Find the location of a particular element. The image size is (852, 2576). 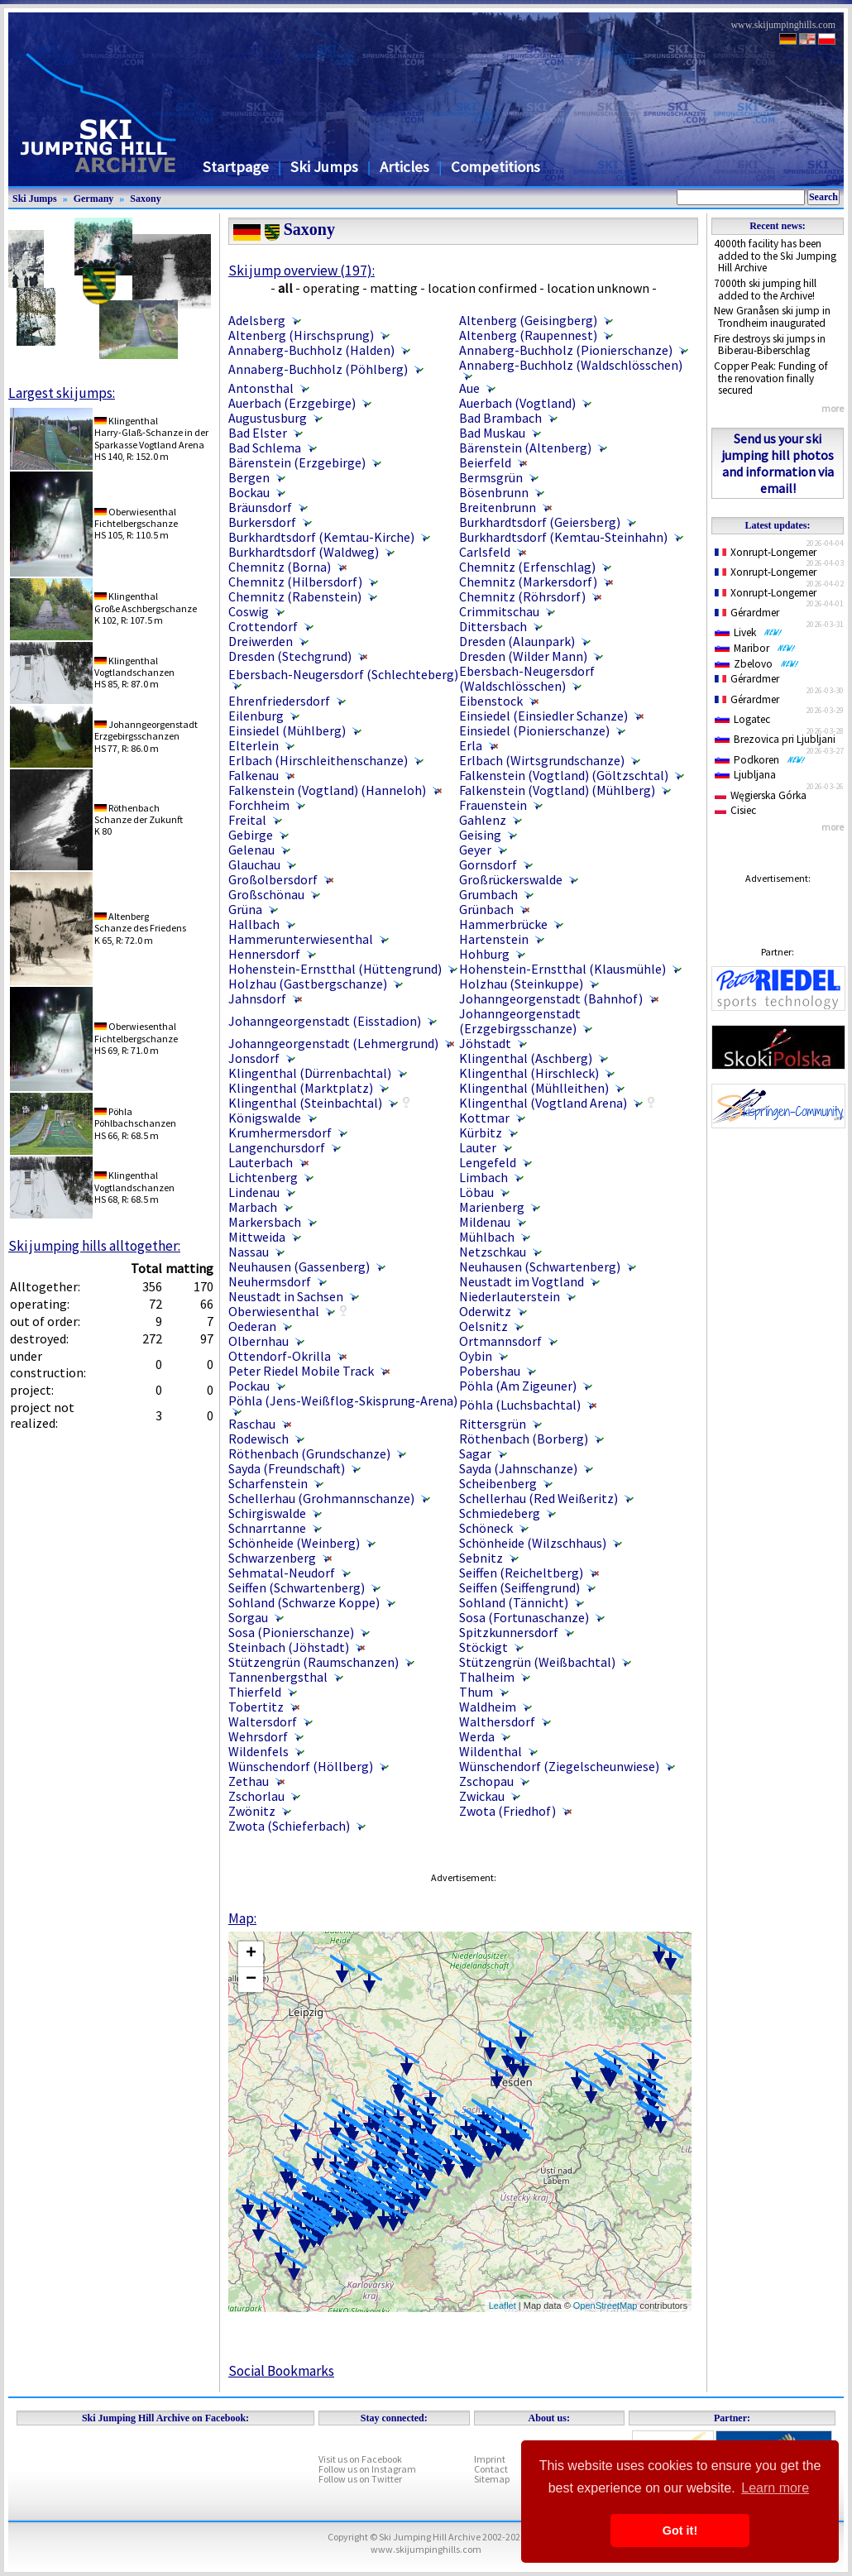

Werda is located at coordinates (477, 1736).